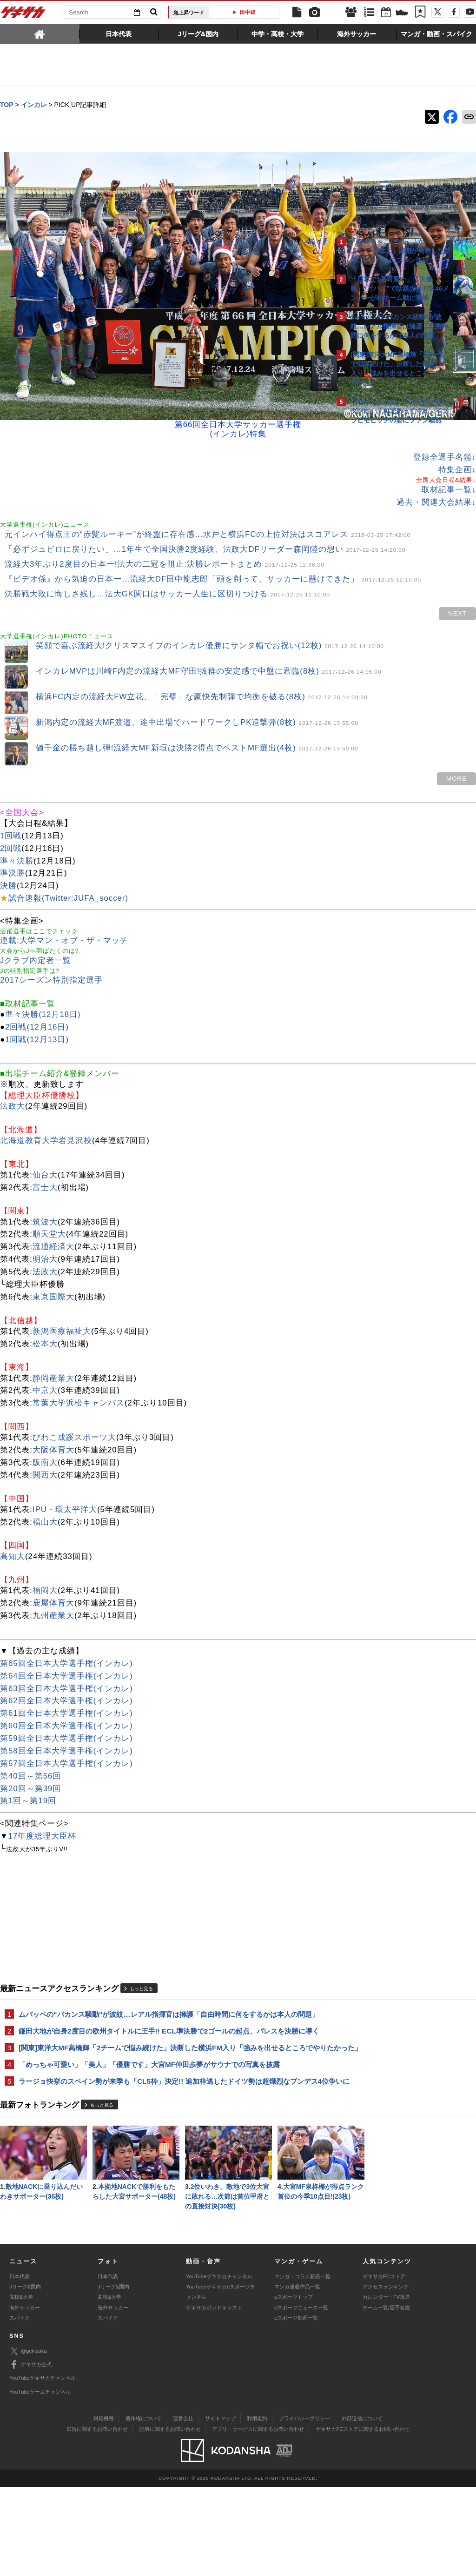  Describe the element at coordinates (19, 2406) in the screenshot. I see `スパイク` at that location.